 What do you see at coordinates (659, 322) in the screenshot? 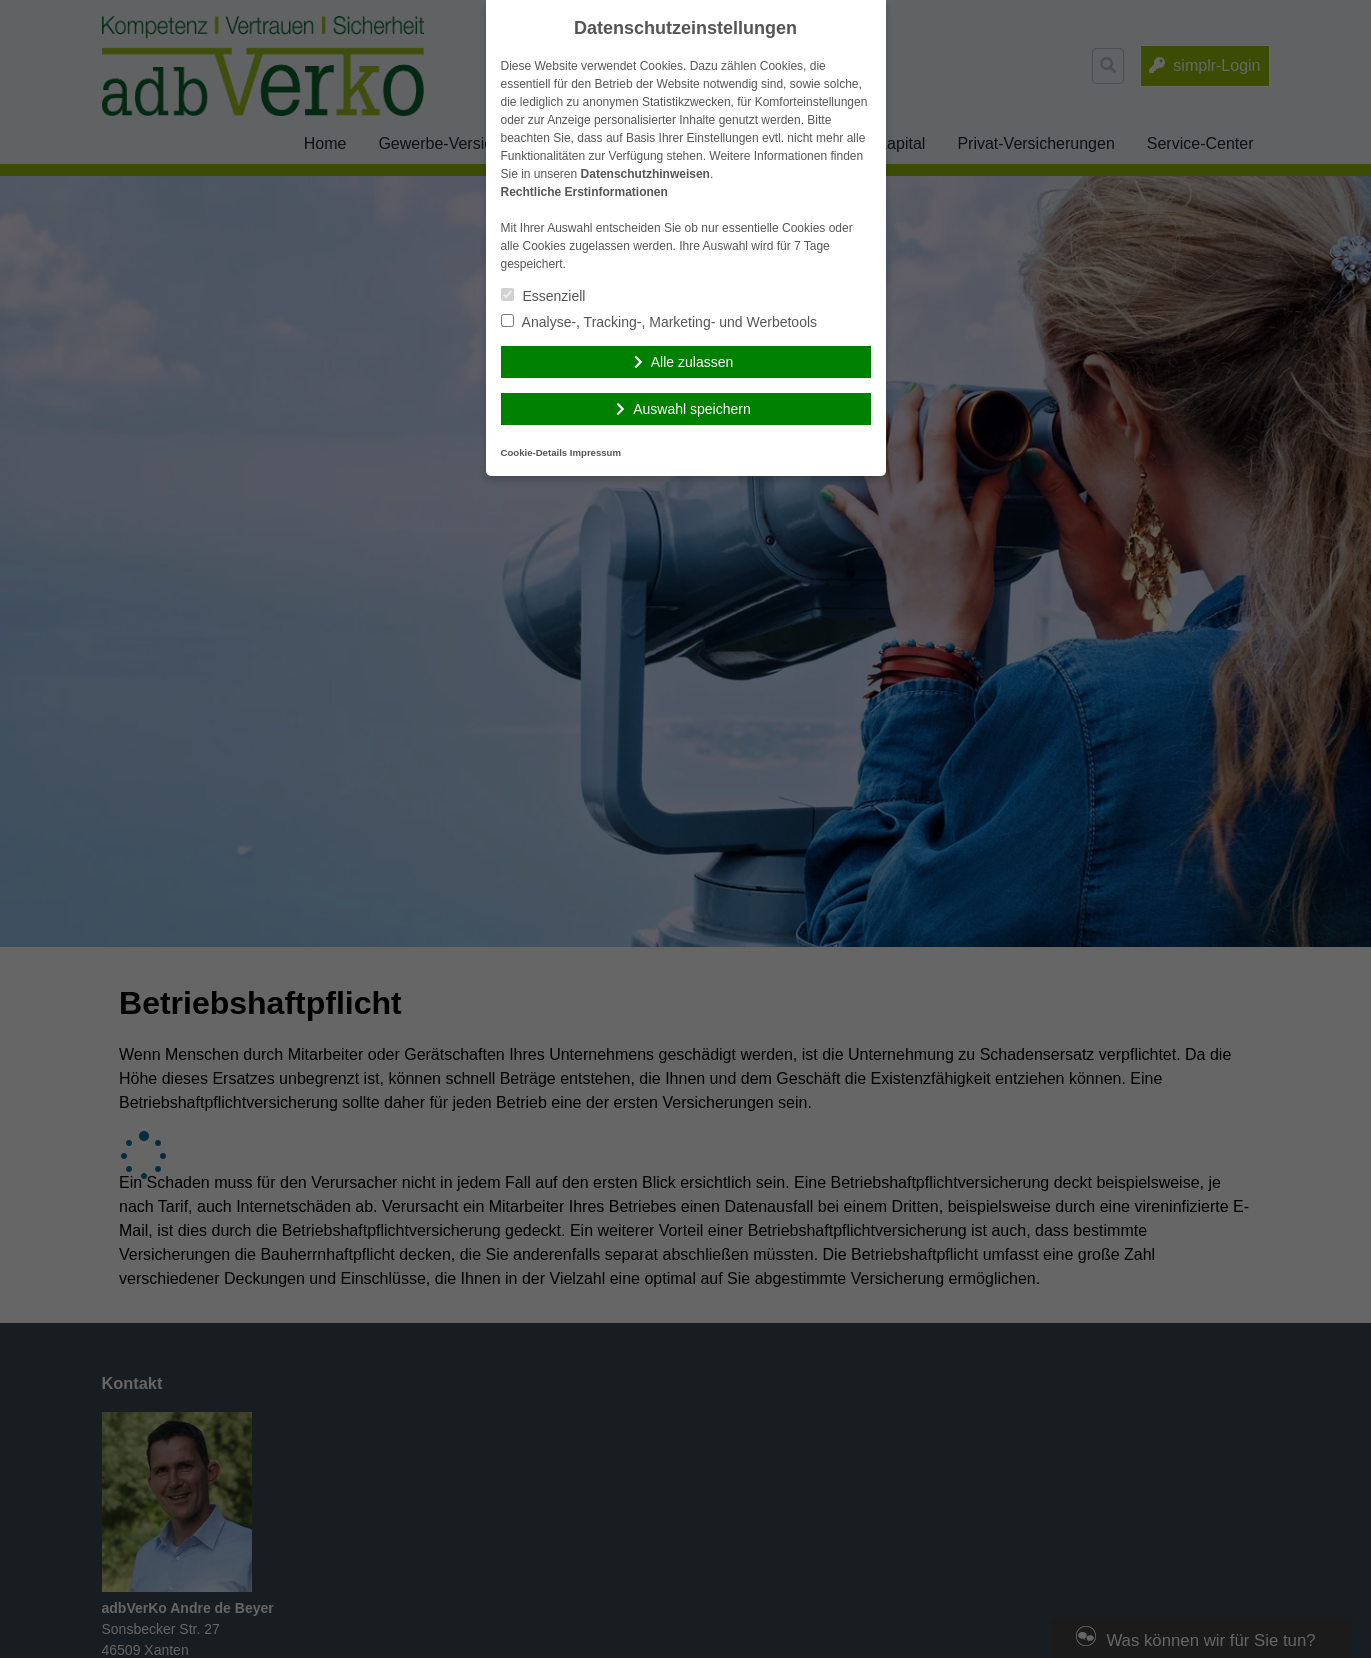
I see `Analyse-, Tracking-, Marketing- und Werbetools` at bounding box center [659, 322].